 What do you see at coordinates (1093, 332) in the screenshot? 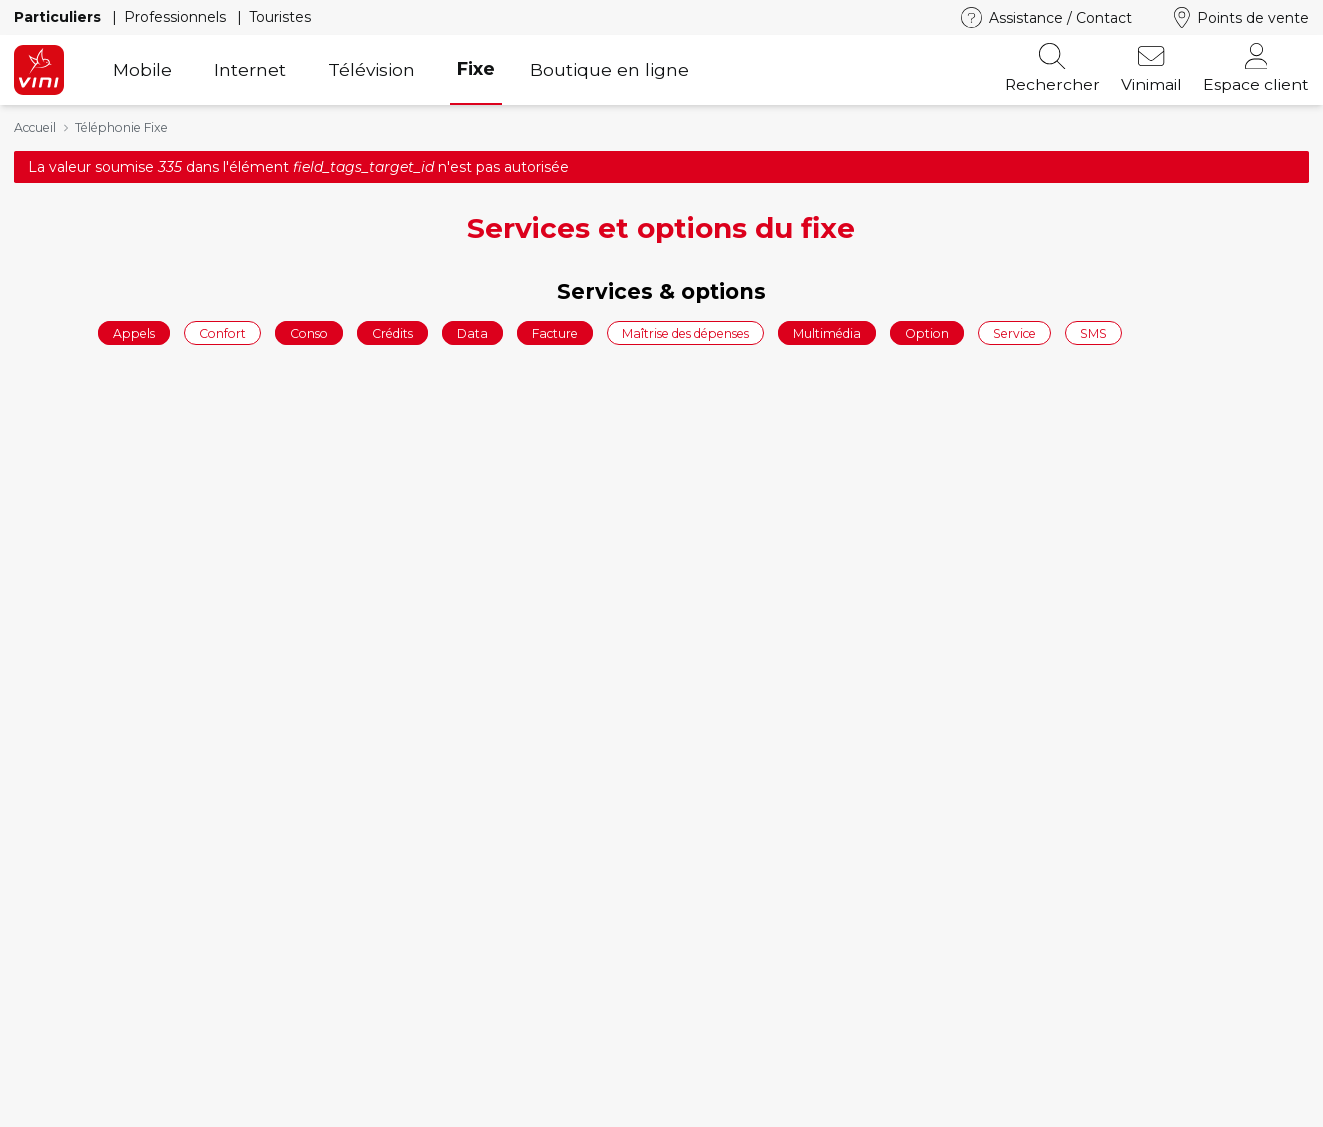
I see `SMS` at bounding box center [1093, 332].